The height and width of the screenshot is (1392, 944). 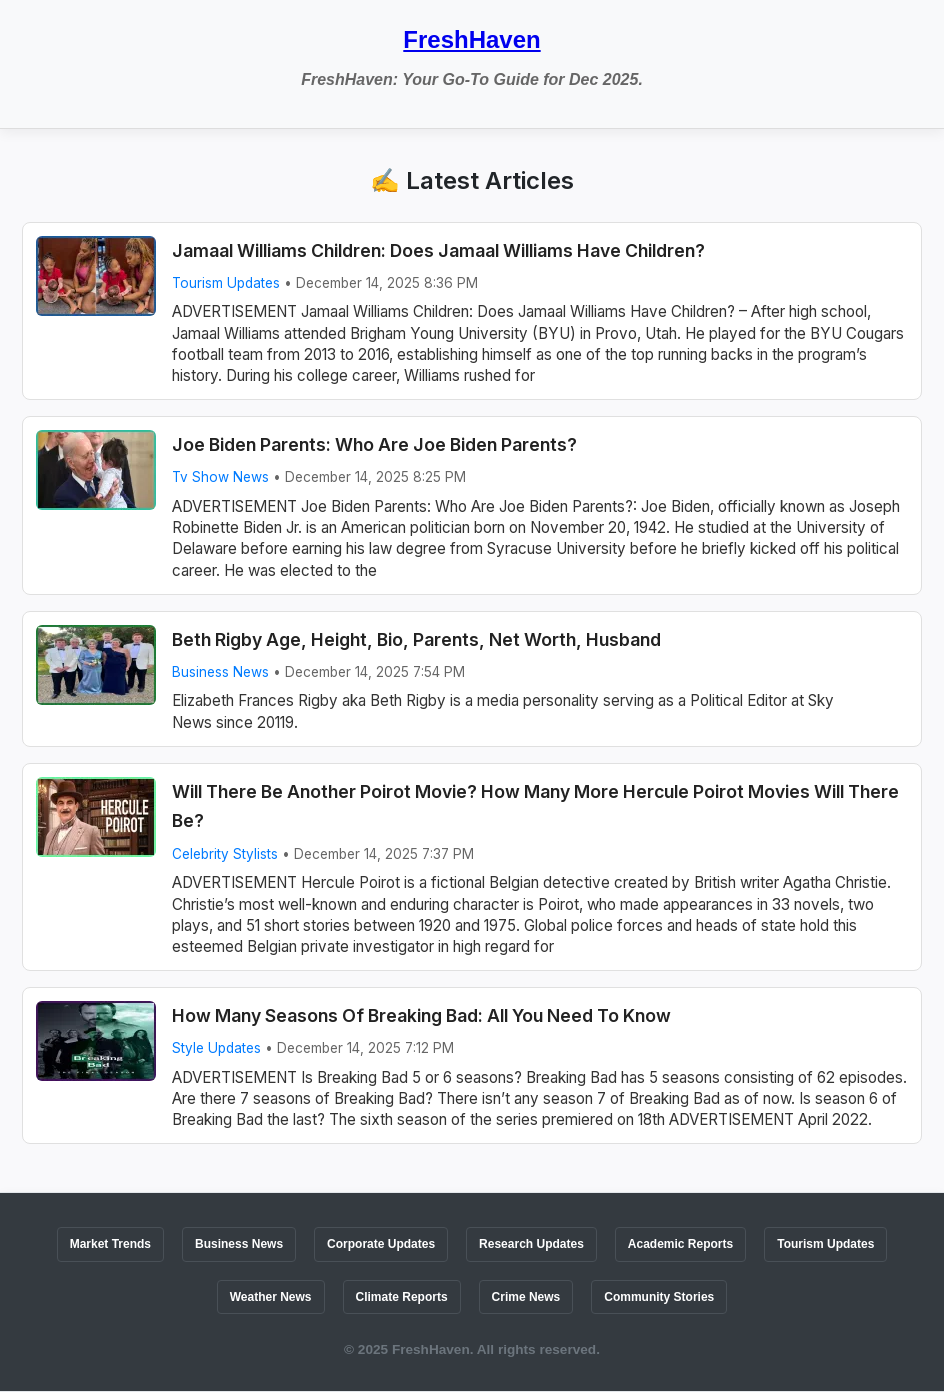 I want to click on Weather News, so click(x=271, y=1297).